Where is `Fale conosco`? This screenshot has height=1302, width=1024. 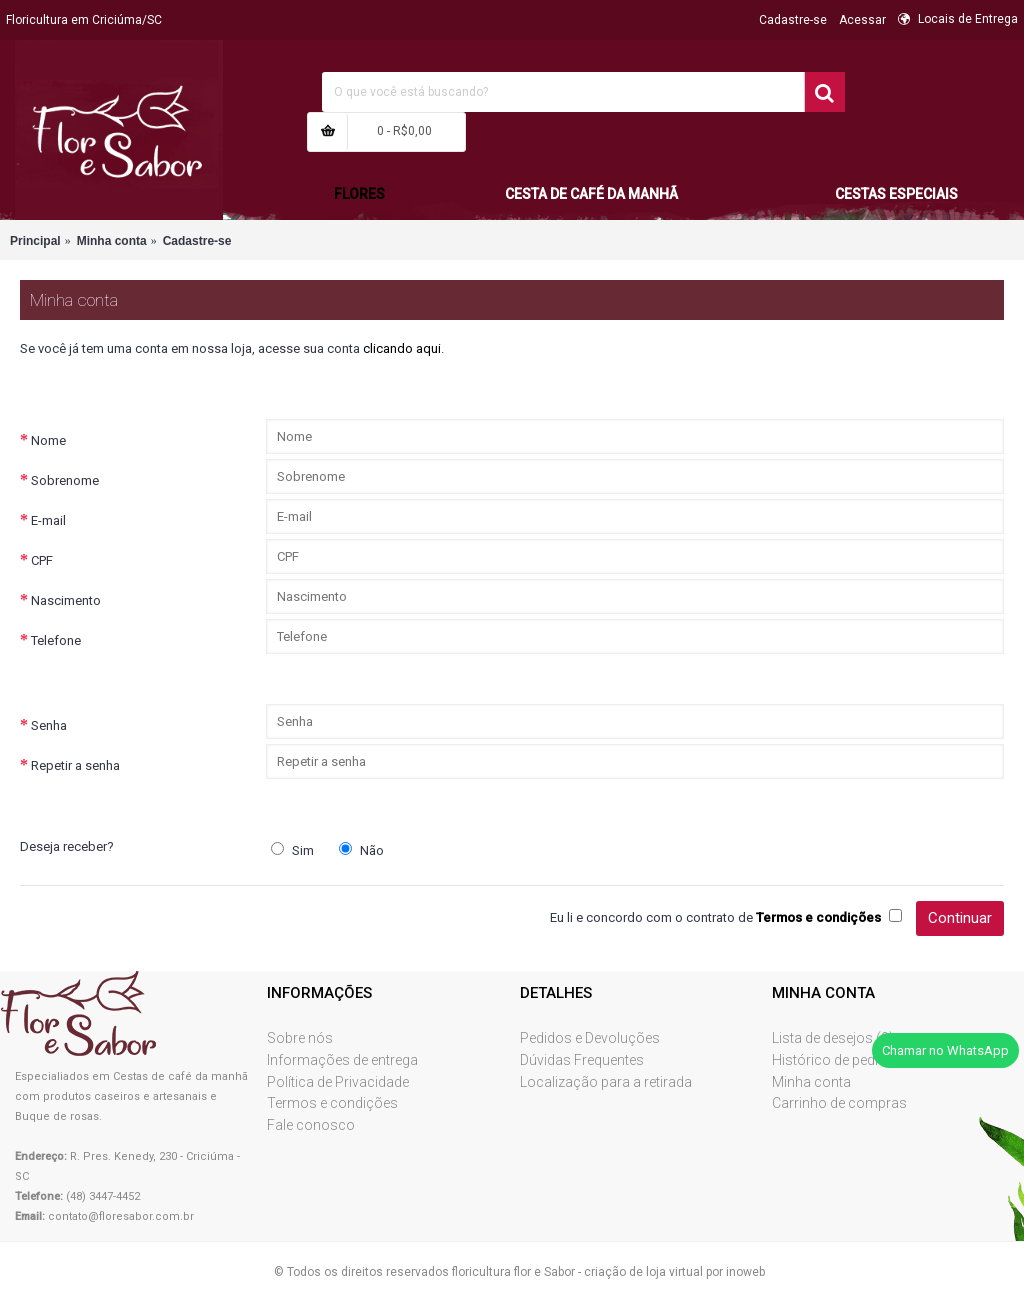 Fale conosco is located at coordinates (311, 1125).